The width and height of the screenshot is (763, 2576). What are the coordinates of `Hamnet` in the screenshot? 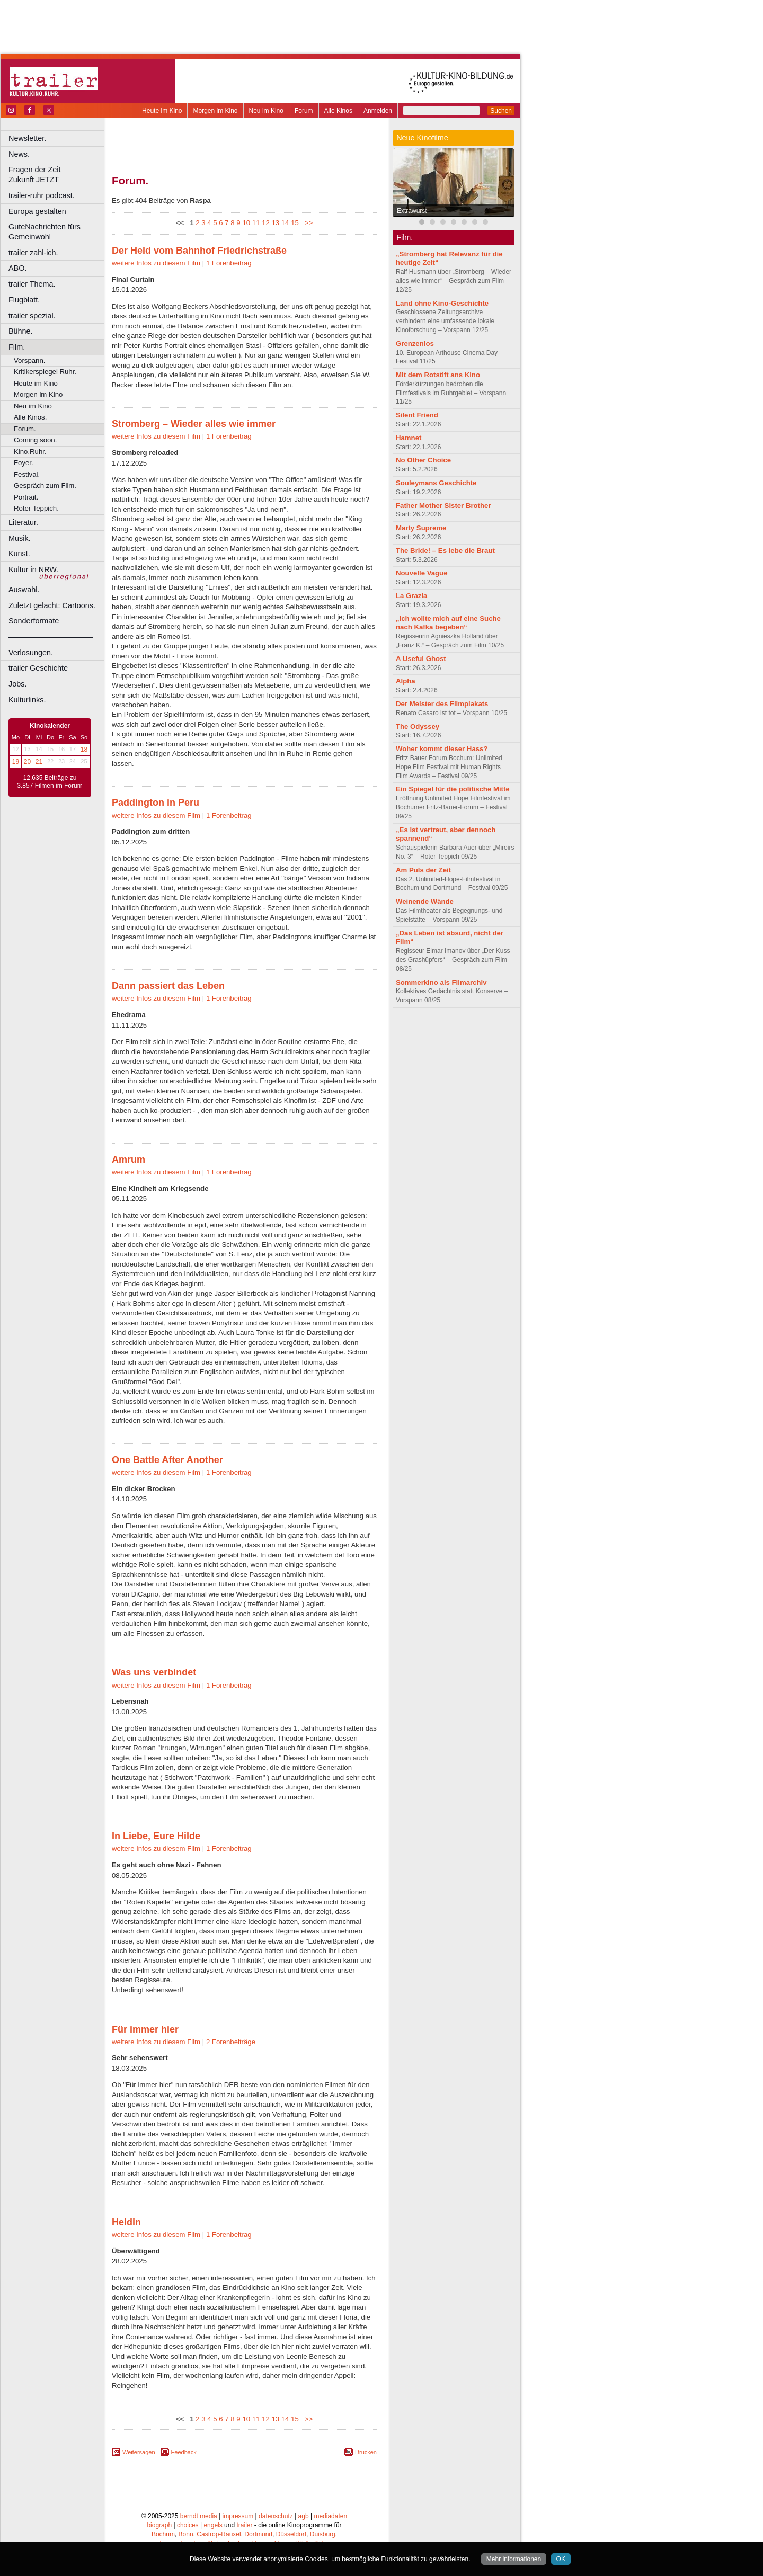 It's located at (408, 438).